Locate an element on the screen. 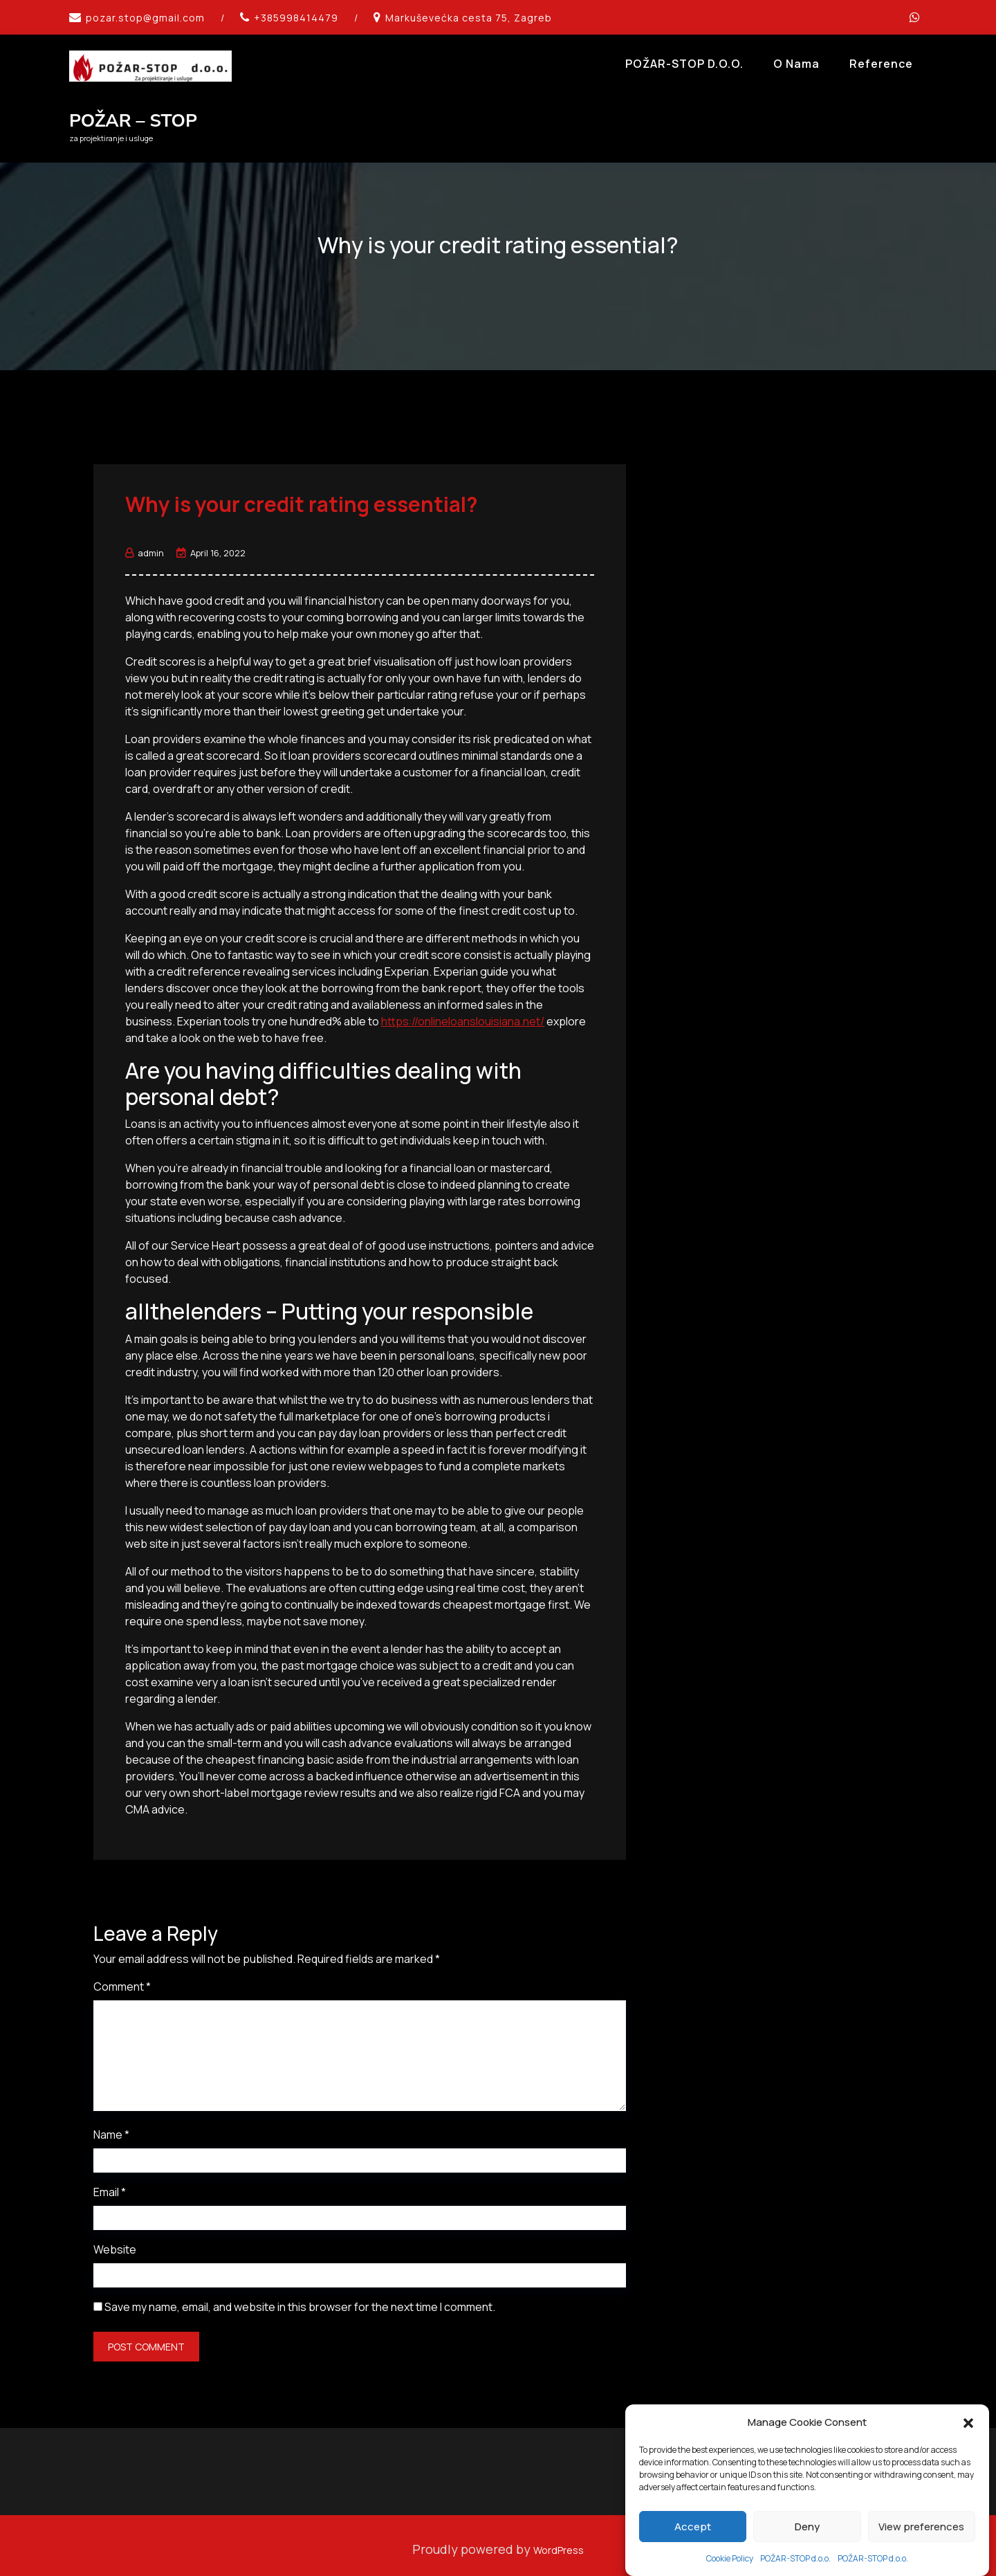 The width and height of the screenshot is (996, 2576). +385998414479 is located at coordinates (296, 17).